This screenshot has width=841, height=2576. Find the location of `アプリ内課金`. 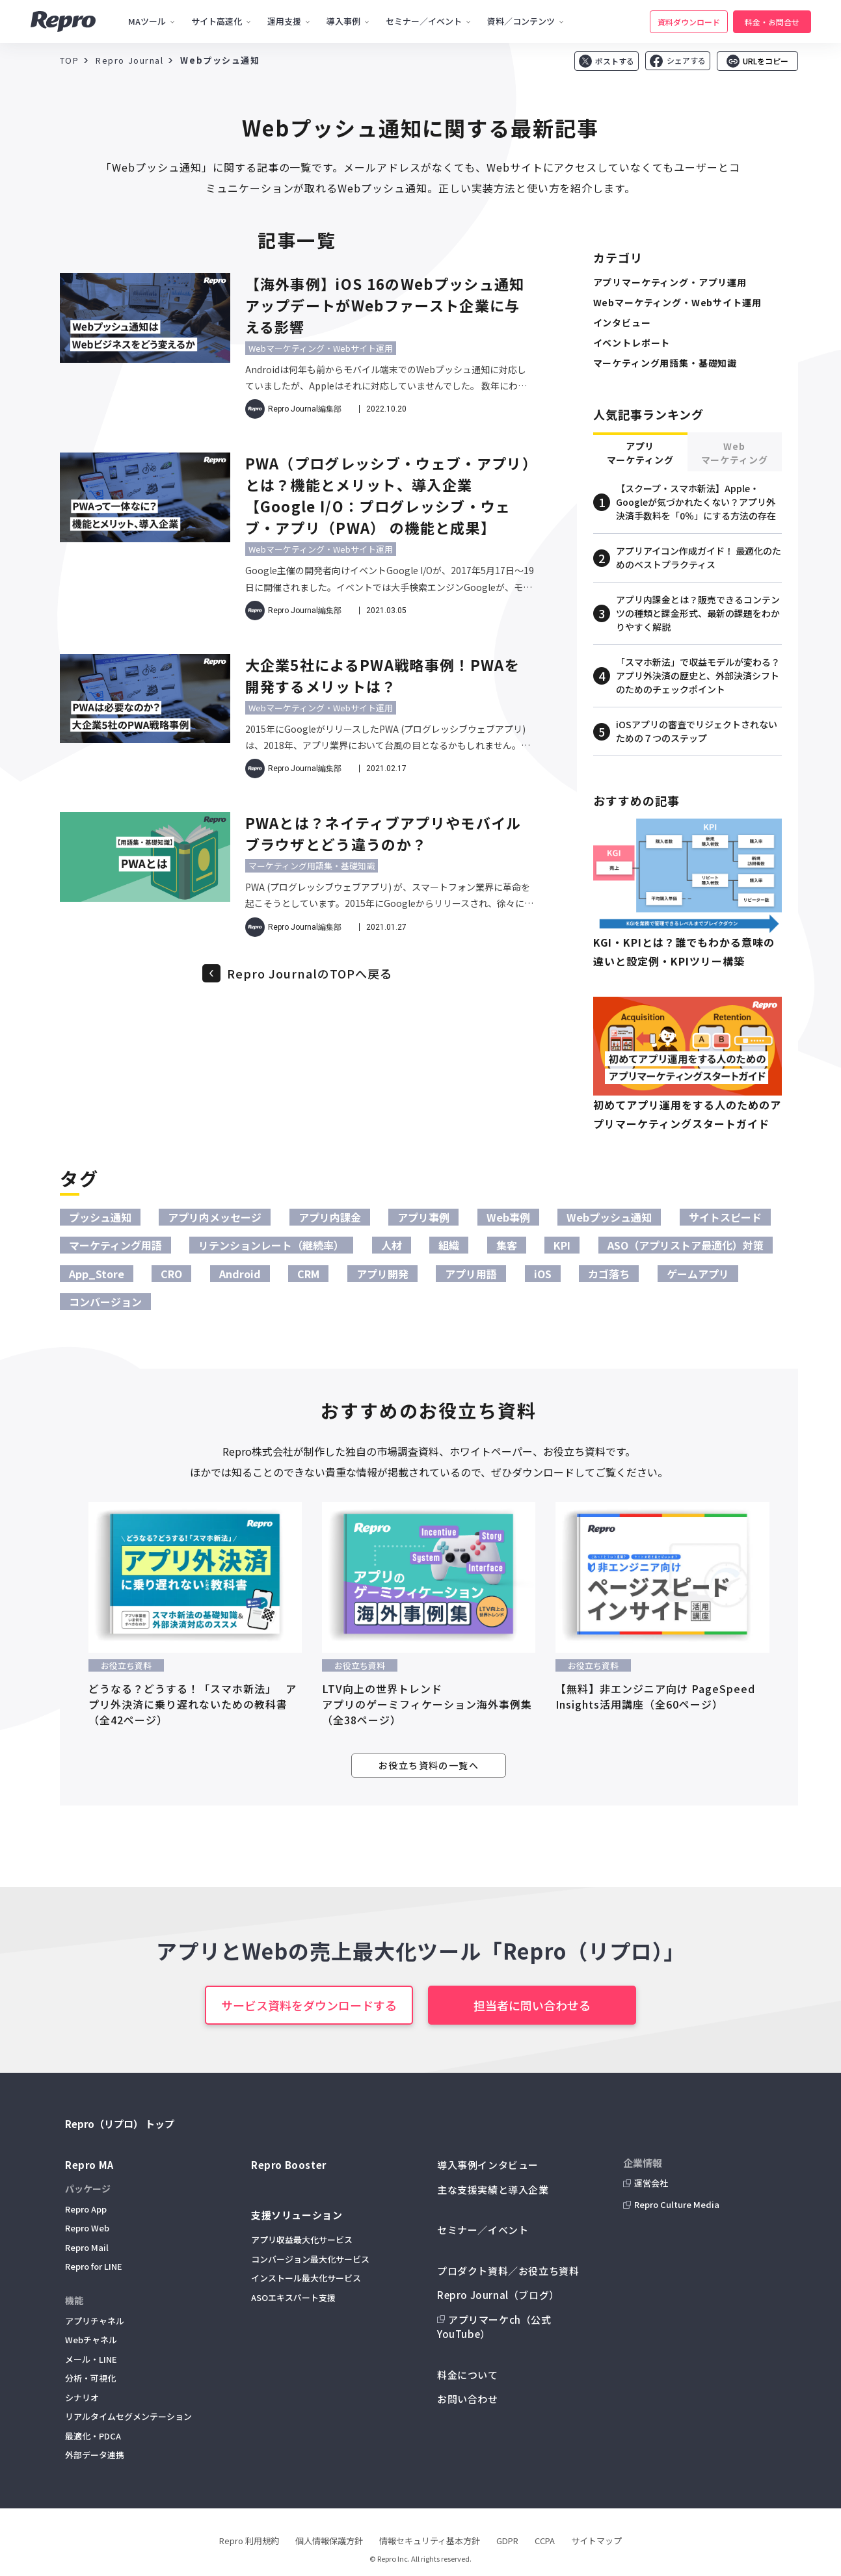

アプリ内課金 is located at coordinates (330, 1217).